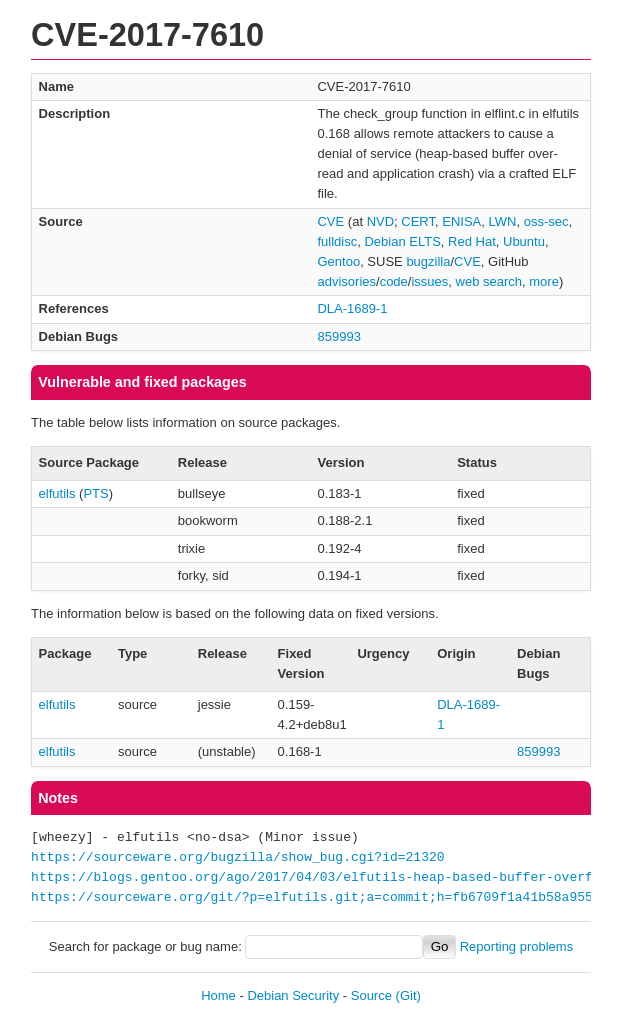  What do you see at coordinates (346, 281) in the screenshot?
I see `advisories` at bounding box center [346, 281].